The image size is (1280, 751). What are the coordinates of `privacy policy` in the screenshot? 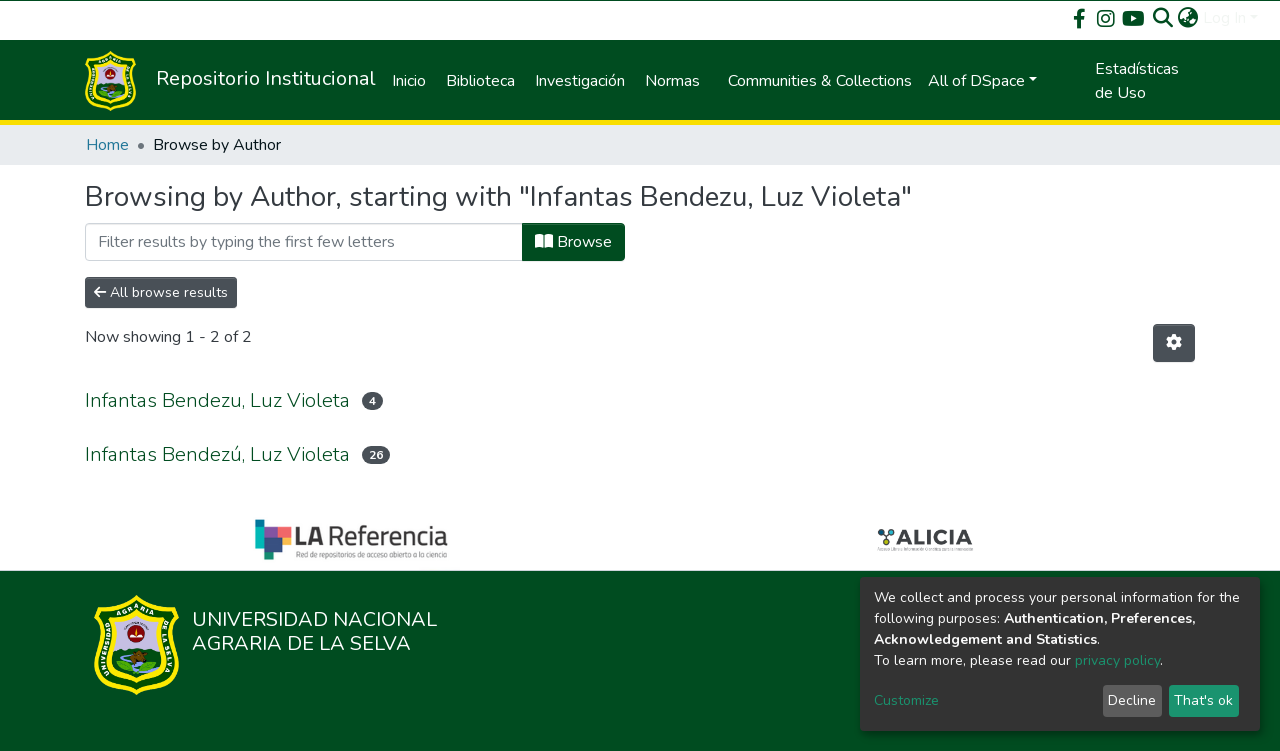 It's located at (1117, 660).